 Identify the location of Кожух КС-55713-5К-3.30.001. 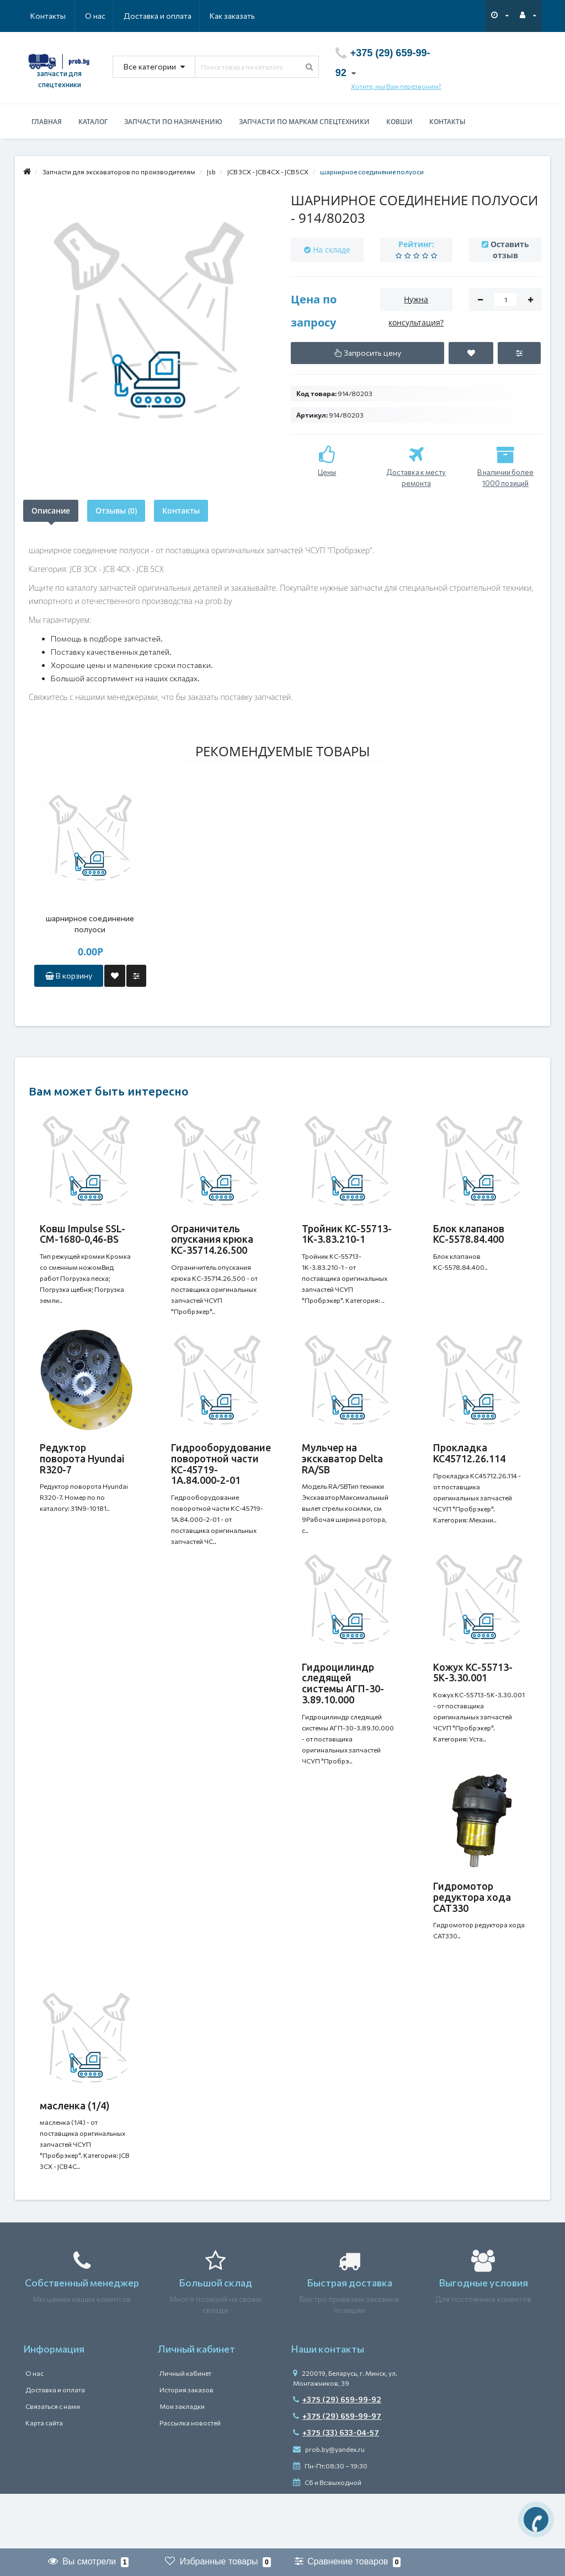
(473, 1695).